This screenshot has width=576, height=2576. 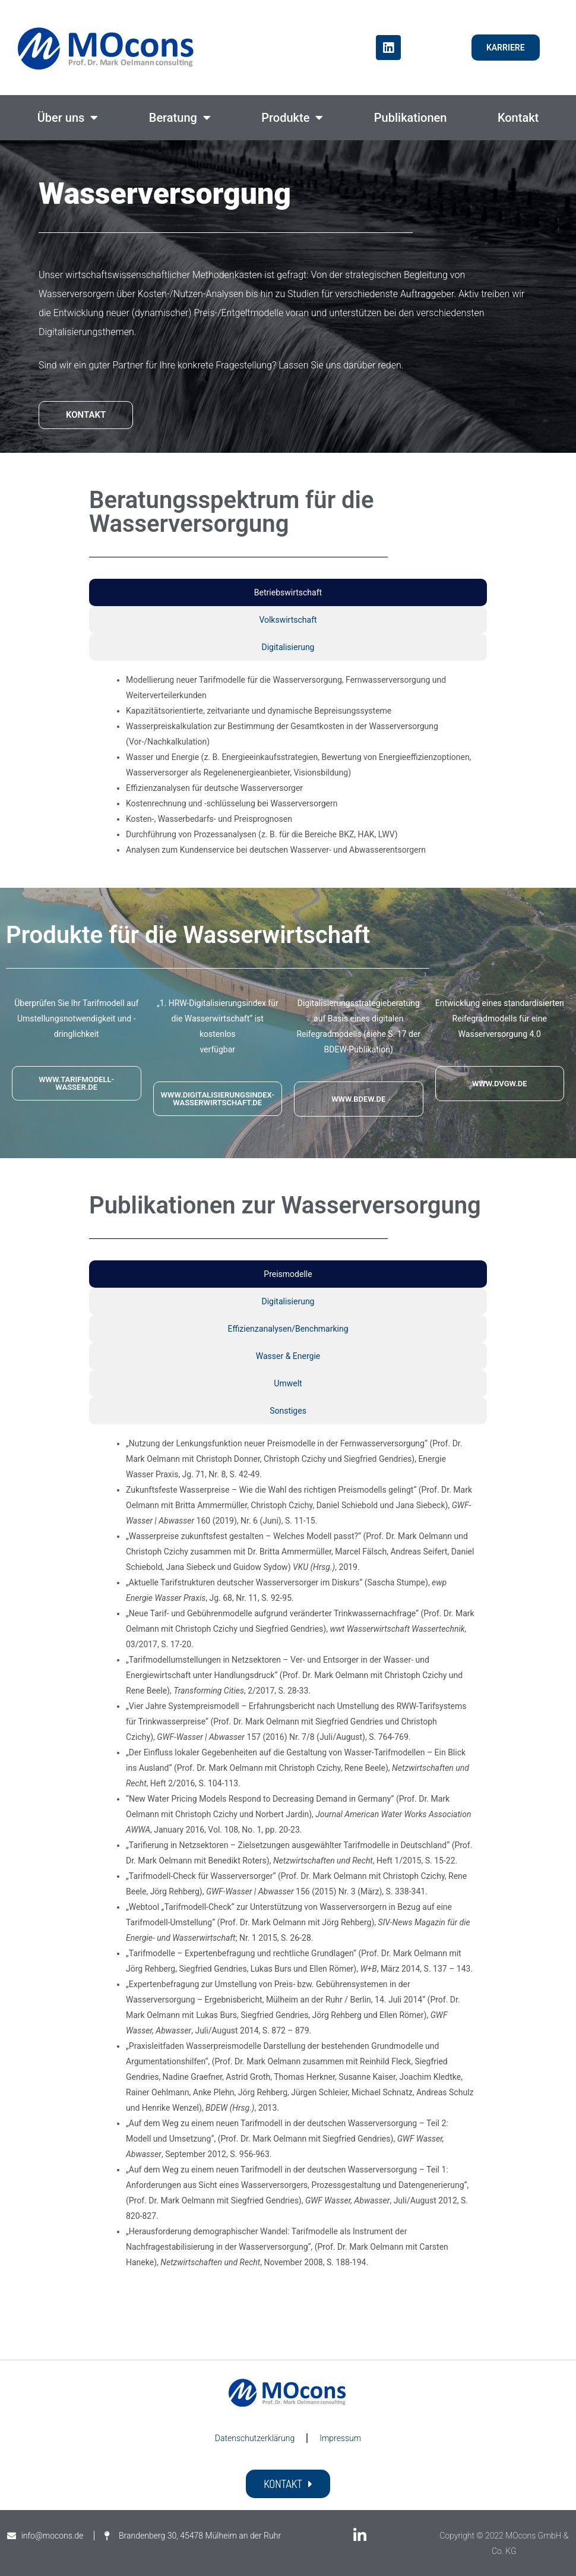 I want to click on Umwelt [tab], so click(x=288, y=1383).